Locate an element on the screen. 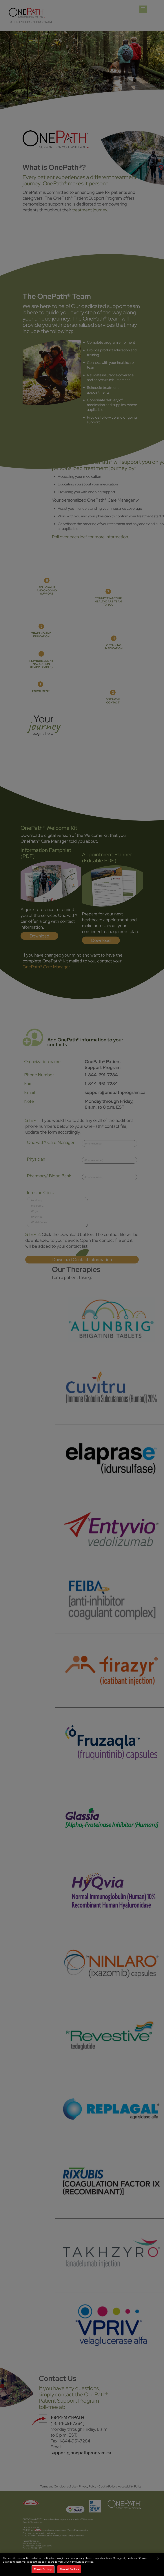  [Close] is located at coordinates (158, 2559).